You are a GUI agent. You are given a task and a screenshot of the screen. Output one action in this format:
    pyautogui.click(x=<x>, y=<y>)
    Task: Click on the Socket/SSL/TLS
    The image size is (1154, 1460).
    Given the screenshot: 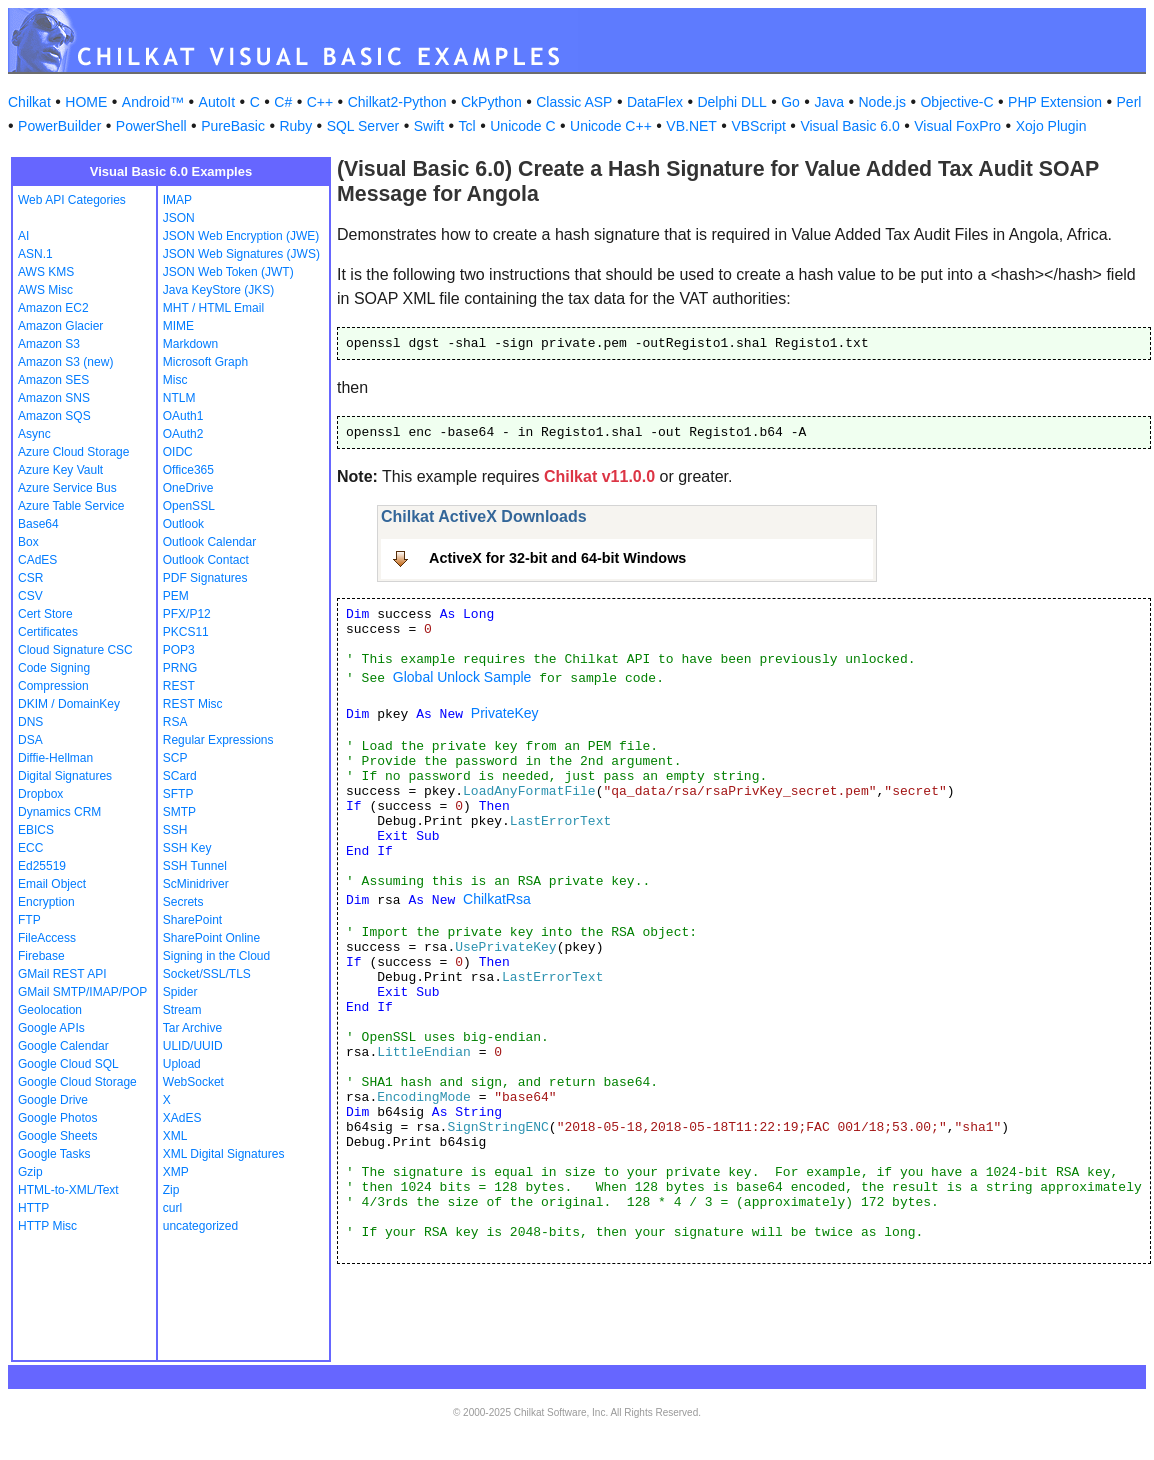 What is the action you would take?
    pyautogui.click(x=207, y=974)
    